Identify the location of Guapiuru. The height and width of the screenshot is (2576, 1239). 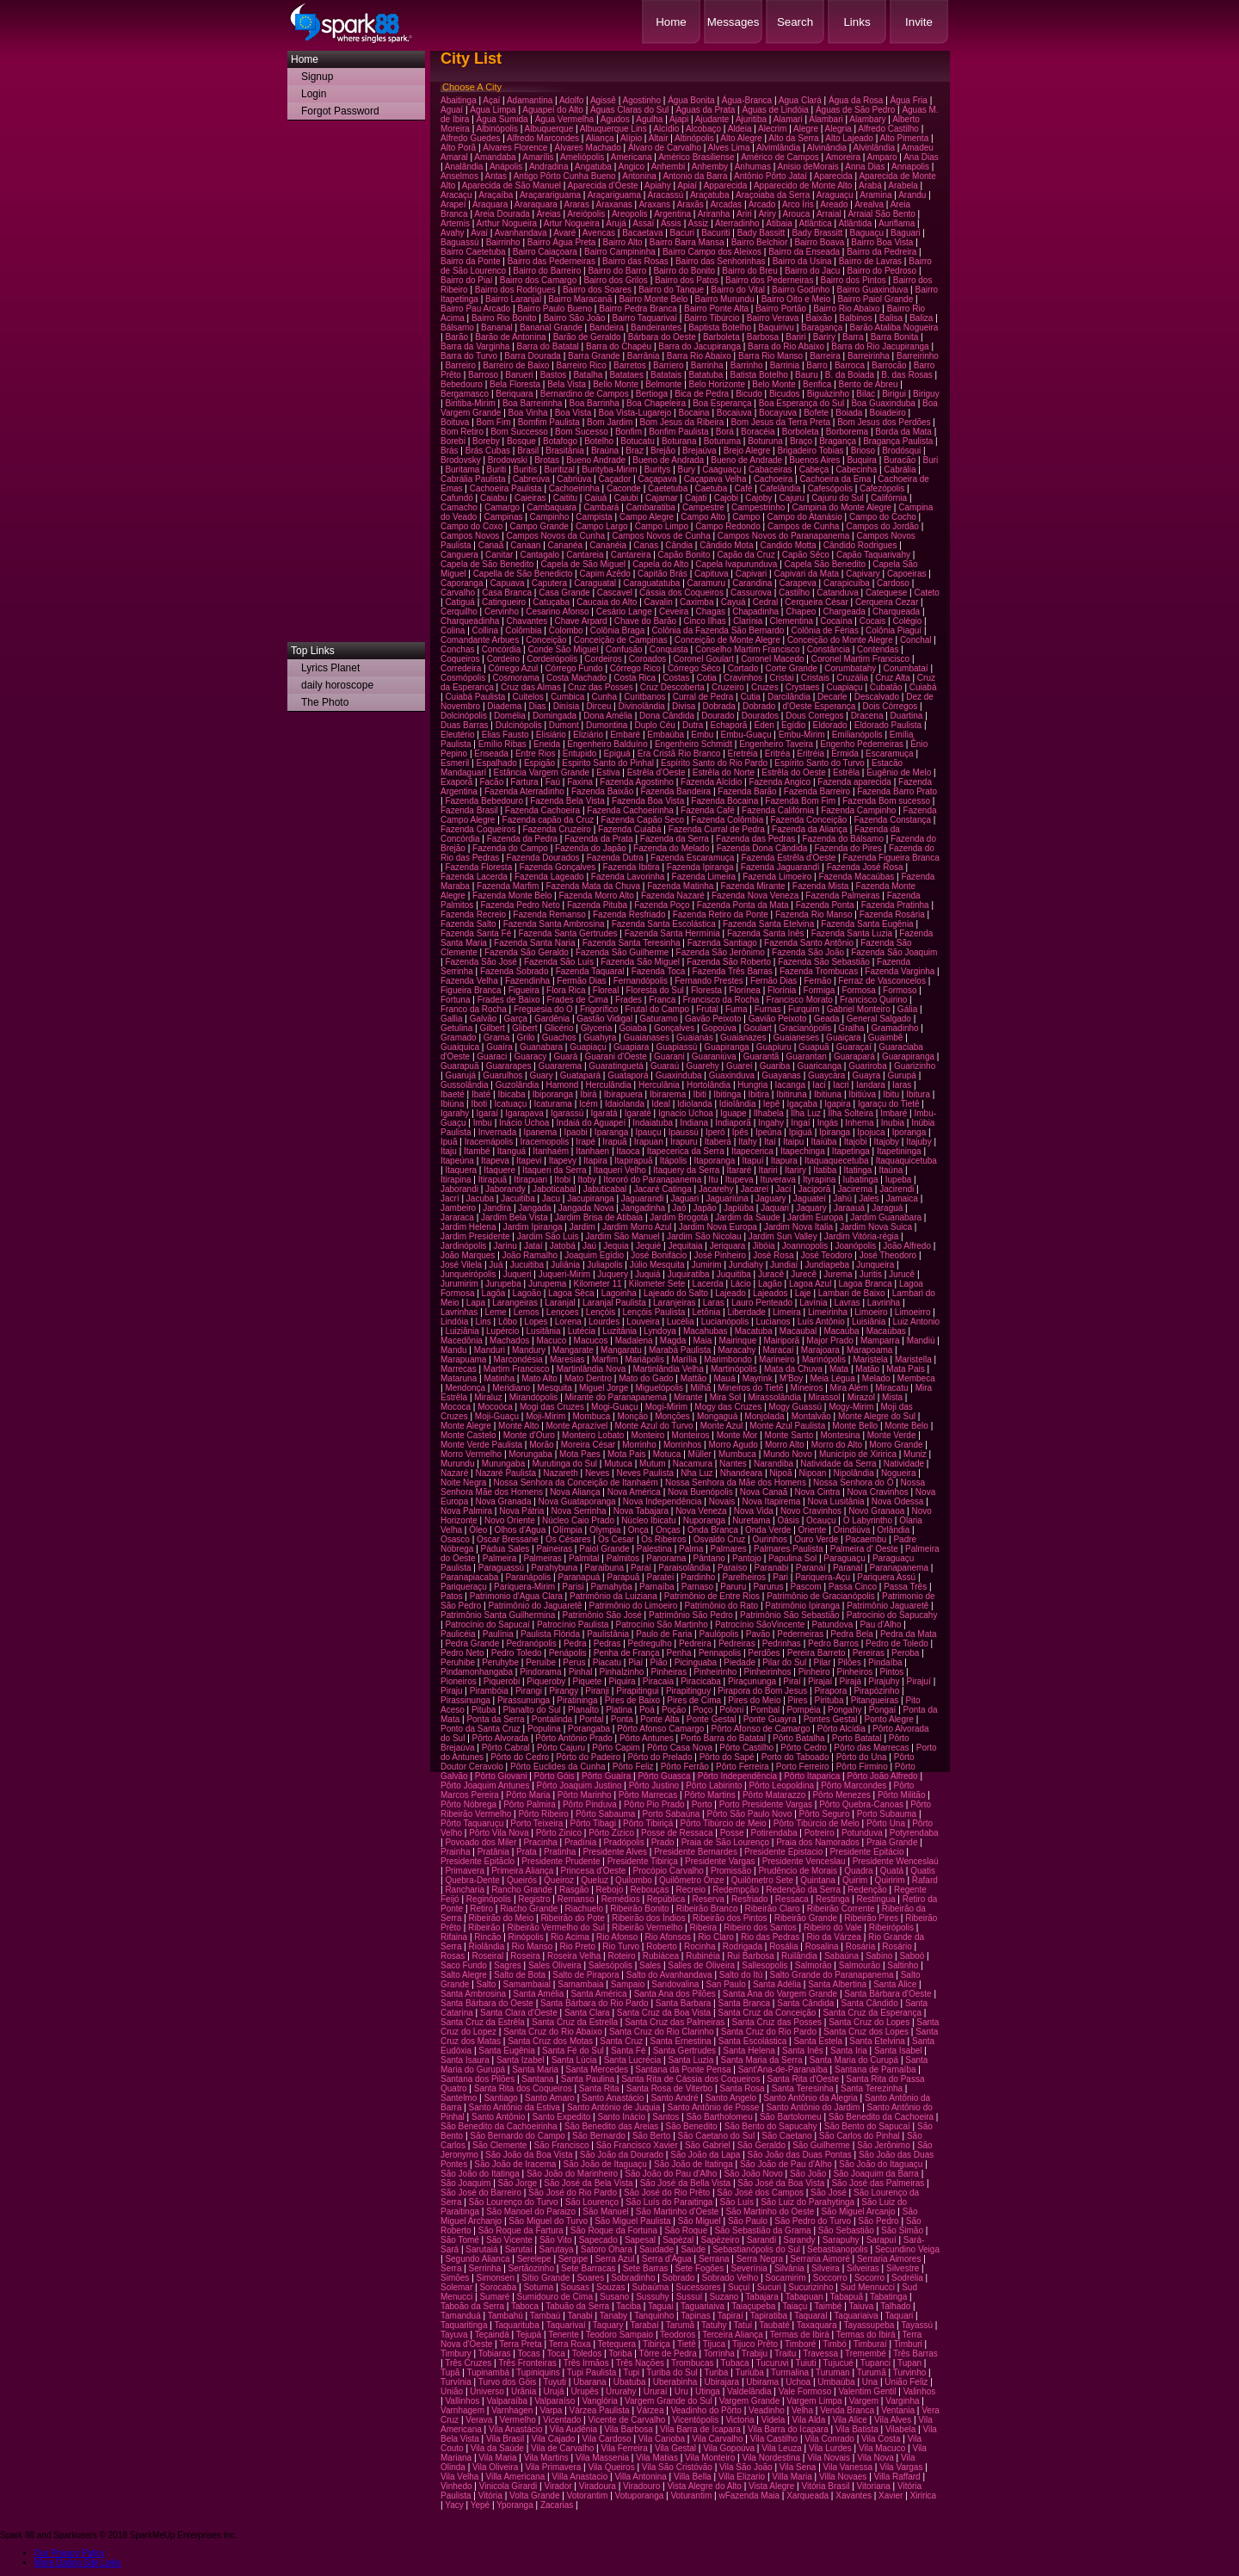
(774, 1047).